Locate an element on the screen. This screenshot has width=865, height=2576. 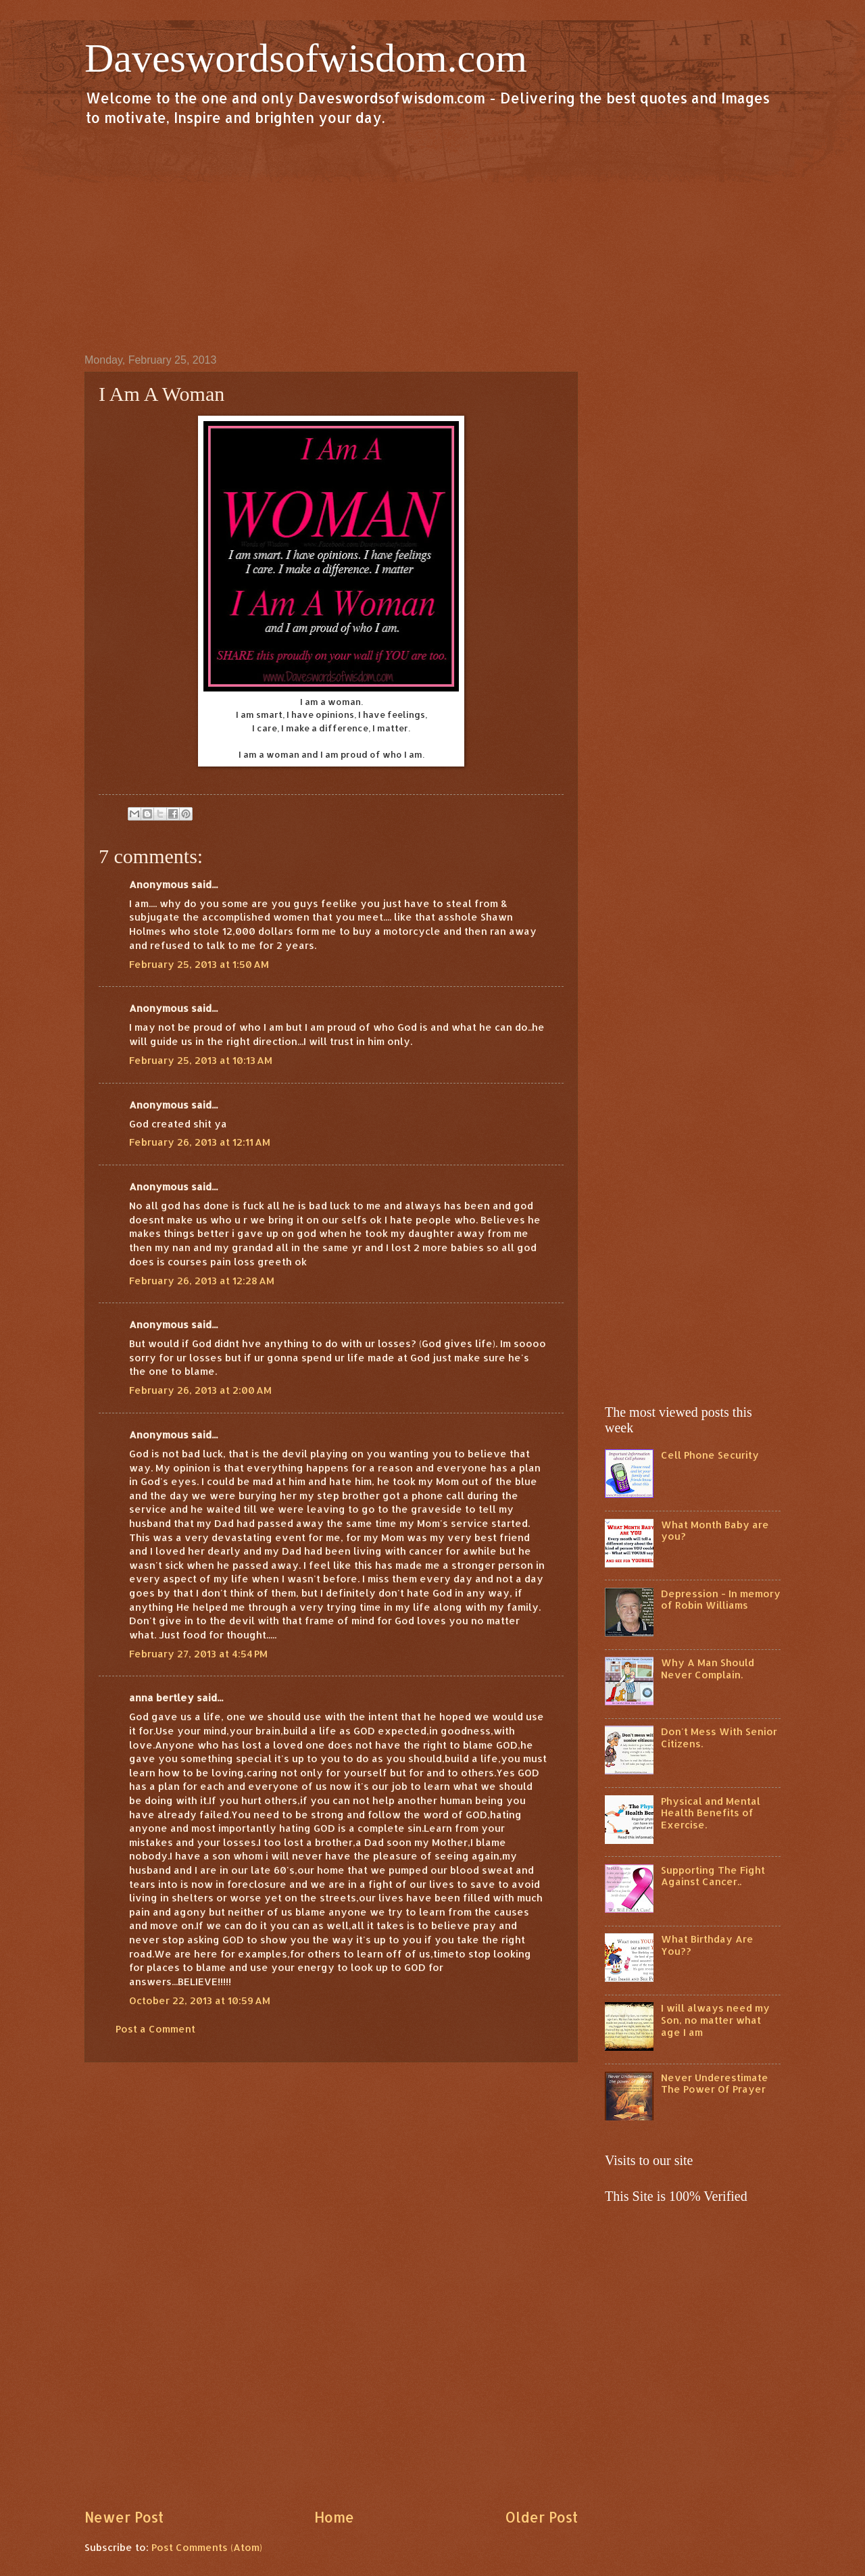
October 22, 2013 at 10:59 AM is located at coordinates (199, 2000).